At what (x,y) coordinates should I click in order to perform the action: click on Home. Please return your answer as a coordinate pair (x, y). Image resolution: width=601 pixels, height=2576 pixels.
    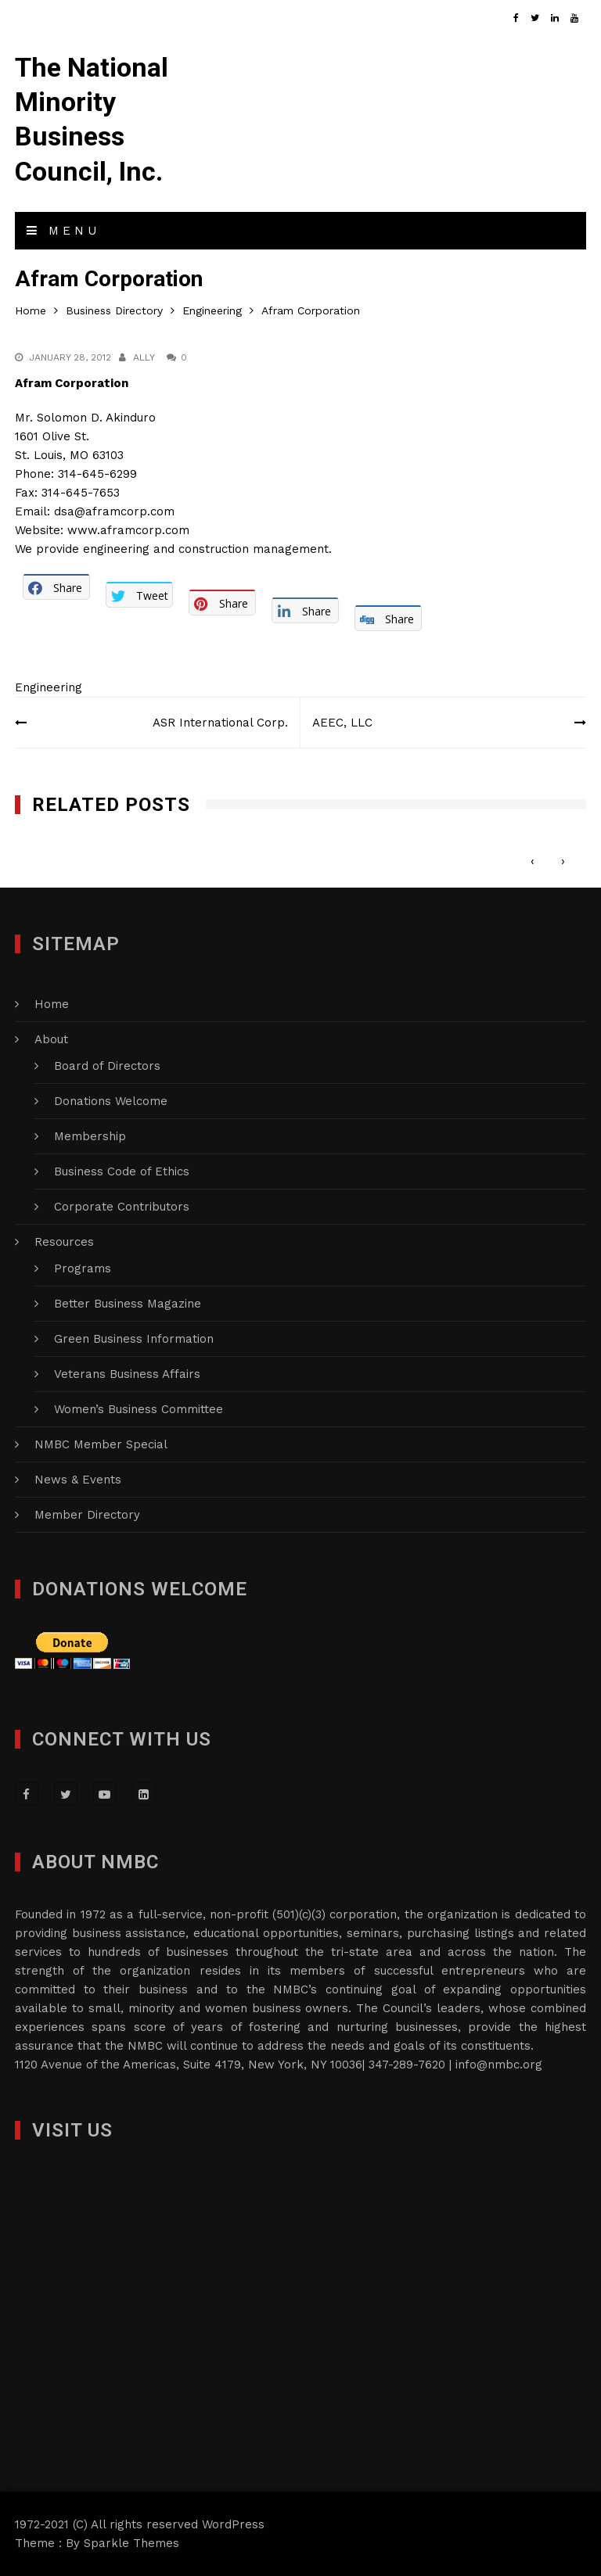
    Looking at the image, I should click on (51, 1004).